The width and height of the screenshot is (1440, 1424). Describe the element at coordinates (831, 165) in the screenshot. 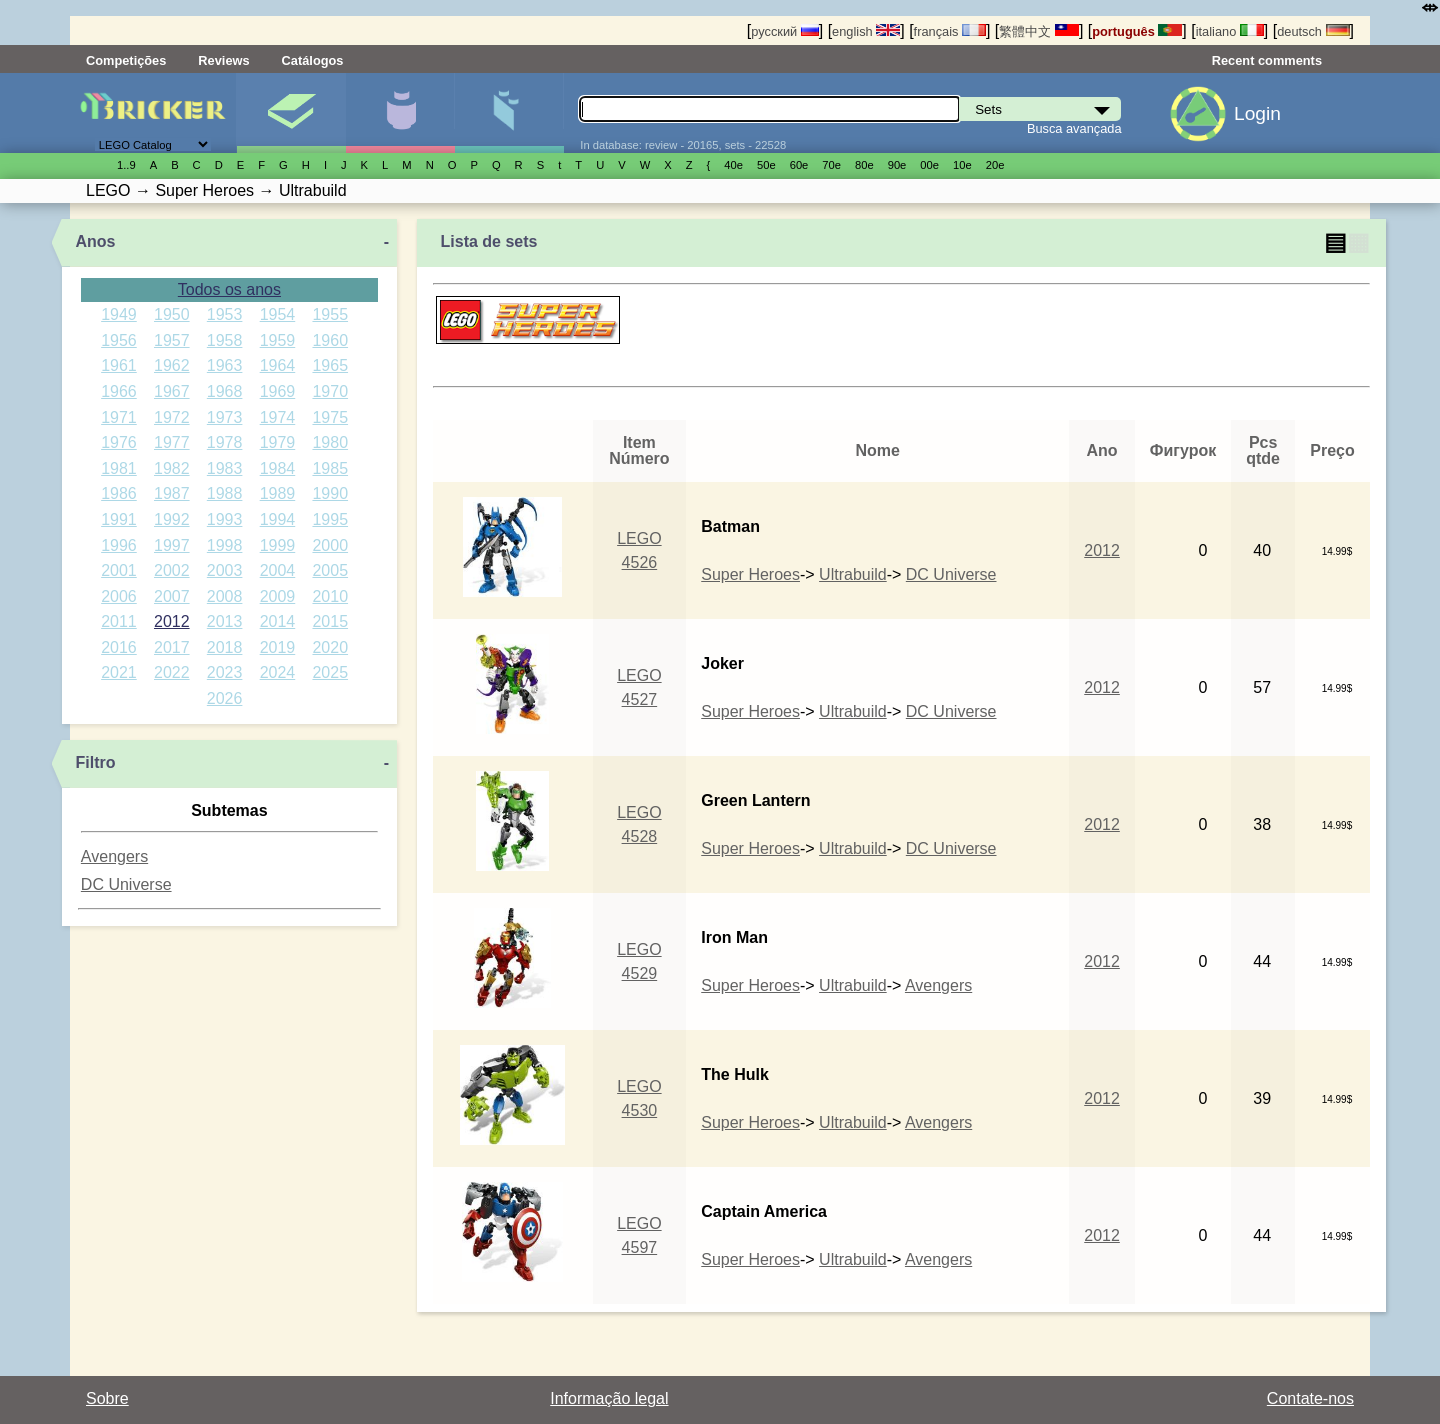

I see `70е` at that location.